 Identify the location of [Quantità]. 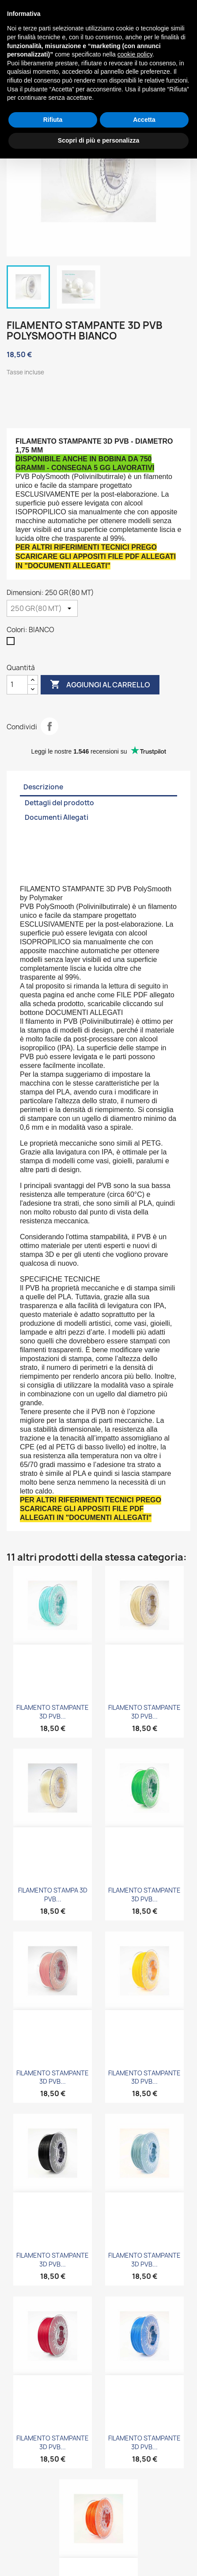
(17, 684).